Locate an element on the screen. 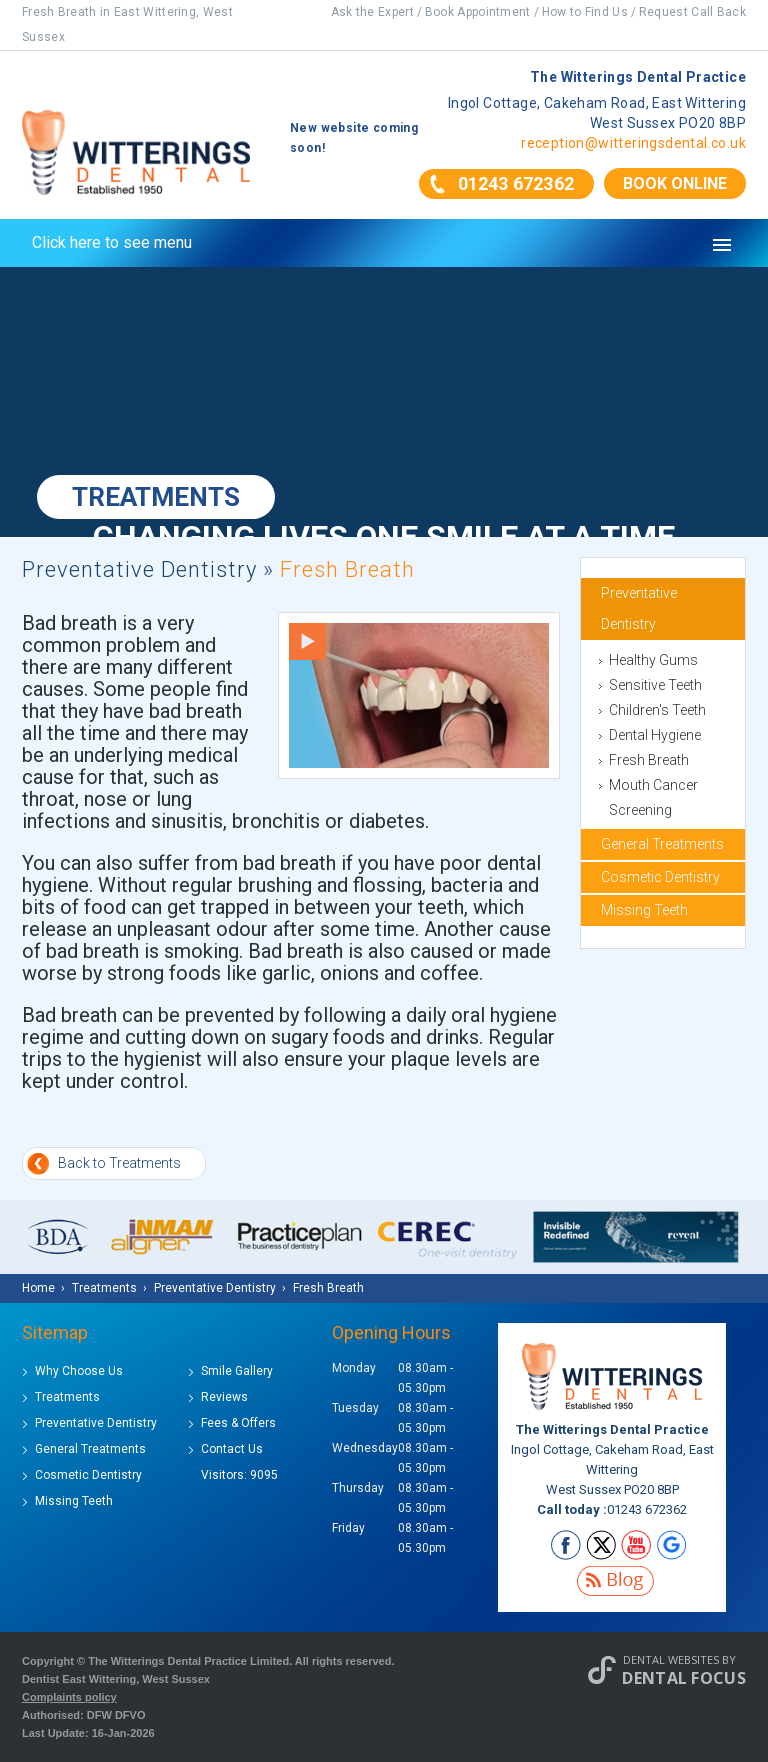 Image resolution: width=768 pixels, height=1762 pixels. Book Appointment is located at coordinates (478, 12).